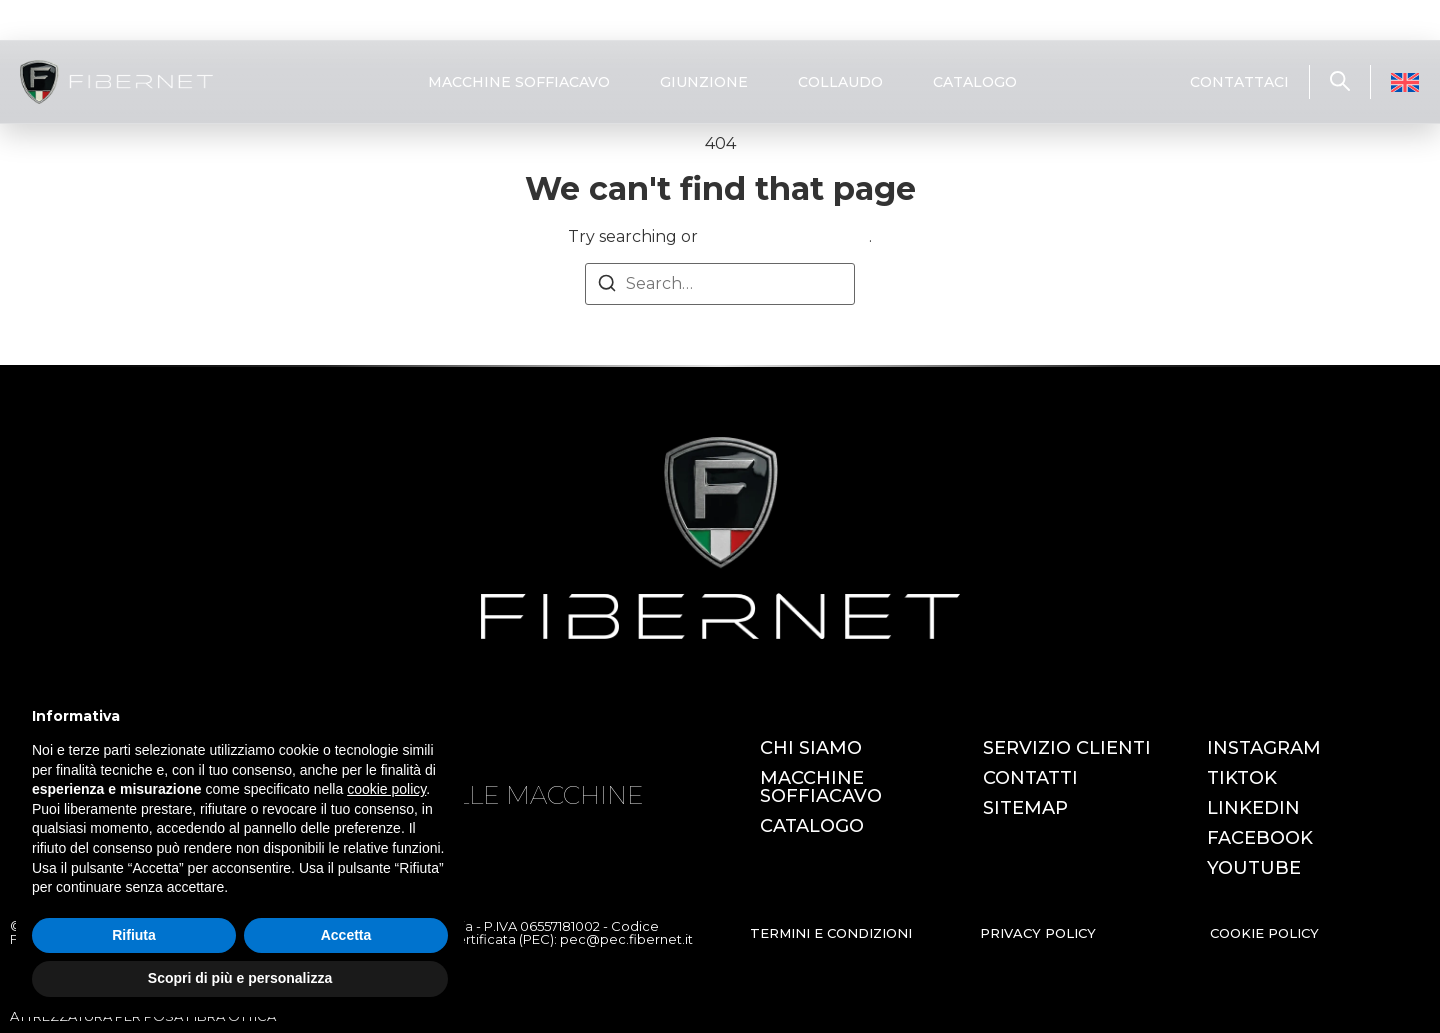  I want to click on PRIVACY POLICY, so click(1038, 933).